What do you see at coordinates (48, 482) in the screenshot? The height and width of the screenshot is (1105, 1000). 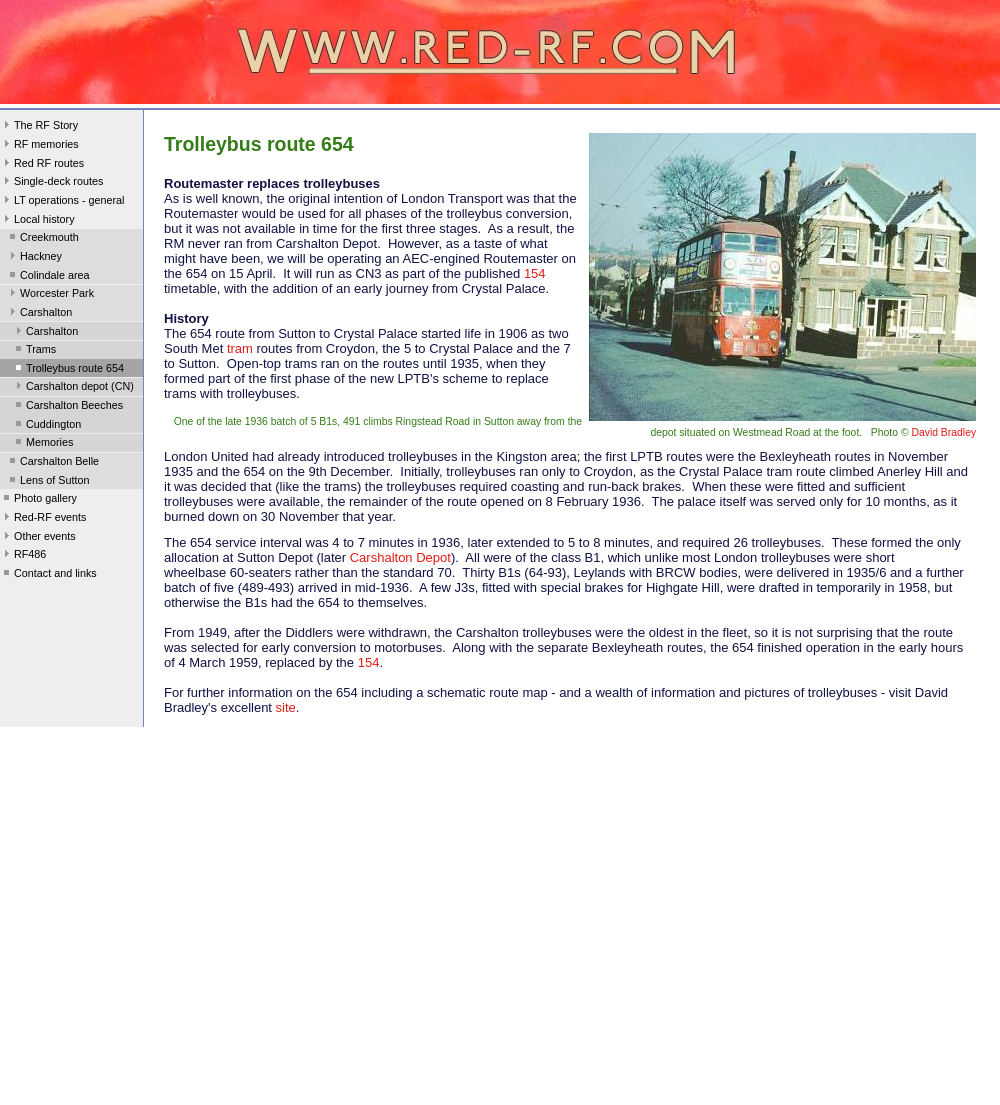 I see `Lens of Sutton` at bounding box center [48, 482].